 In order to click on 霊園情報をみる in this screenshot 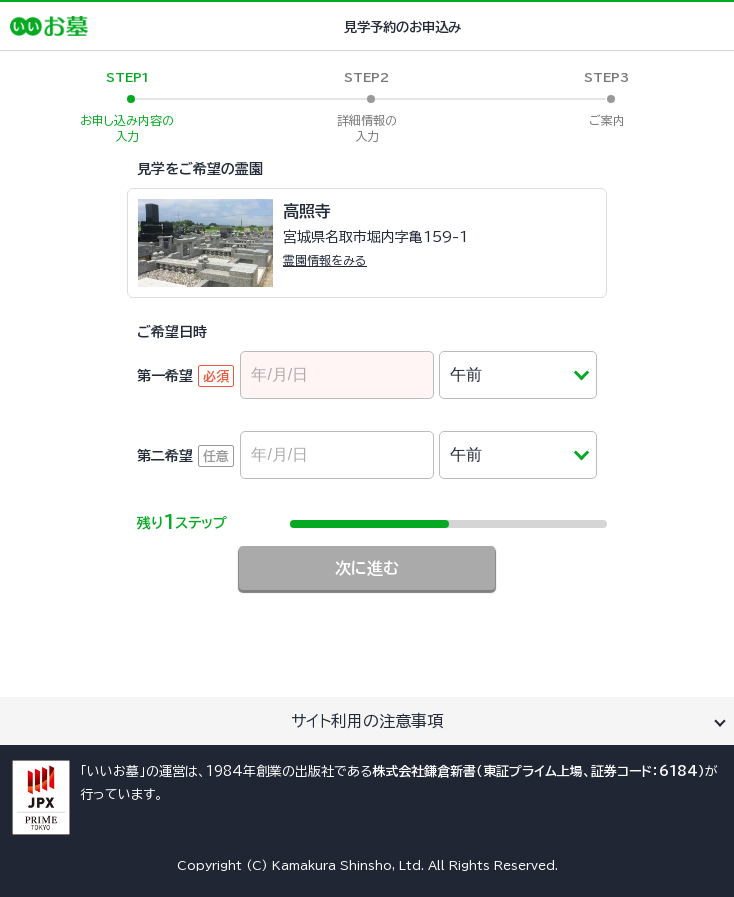, I will do `click(325, 260)`.